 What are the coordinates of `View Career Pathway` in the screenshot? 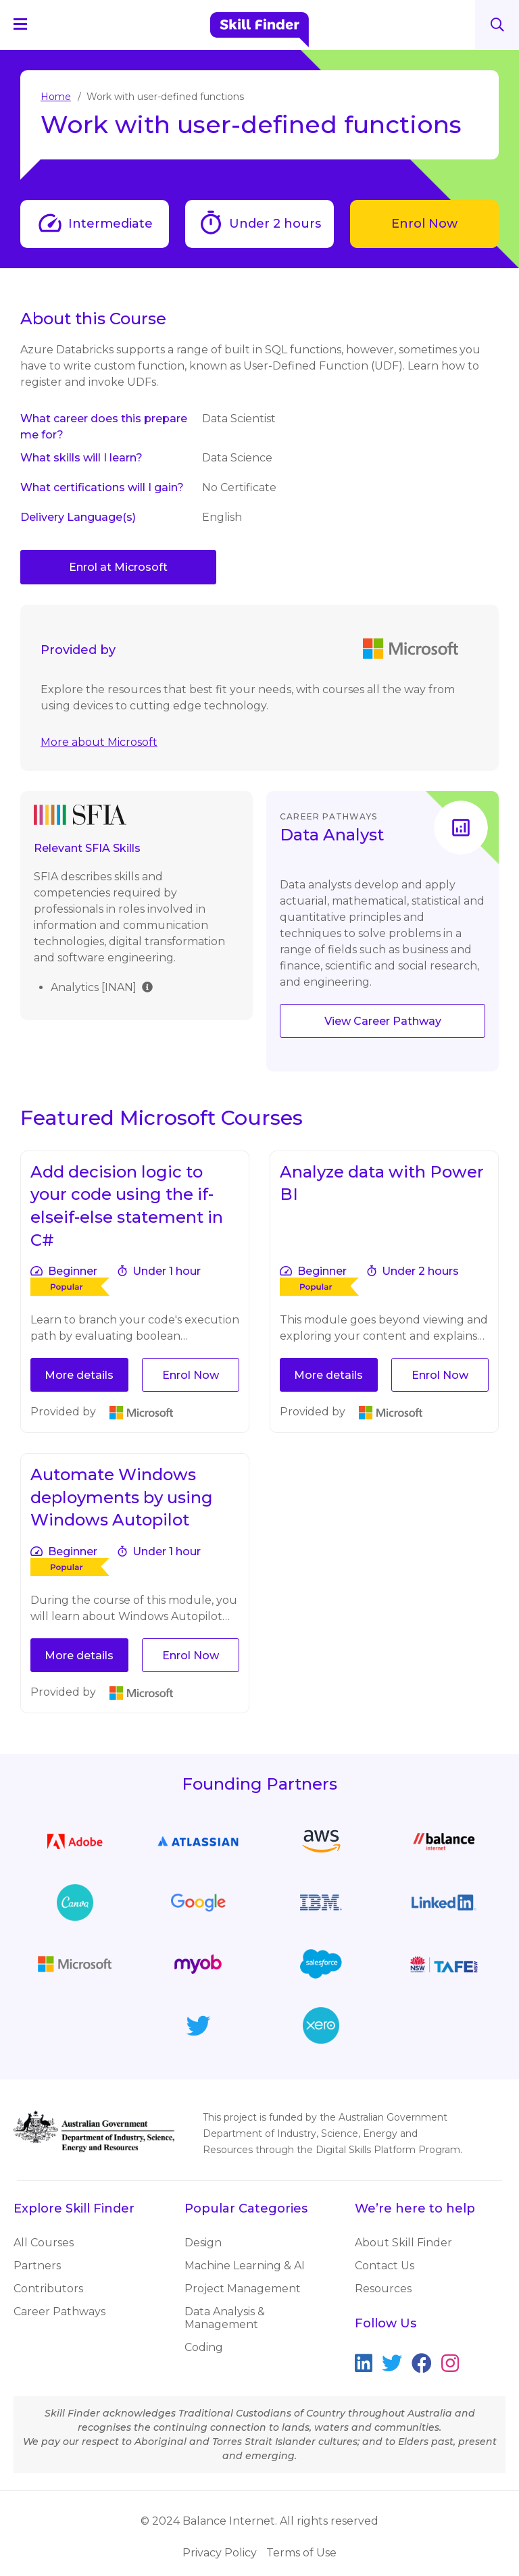 It's located at (382, 1021).